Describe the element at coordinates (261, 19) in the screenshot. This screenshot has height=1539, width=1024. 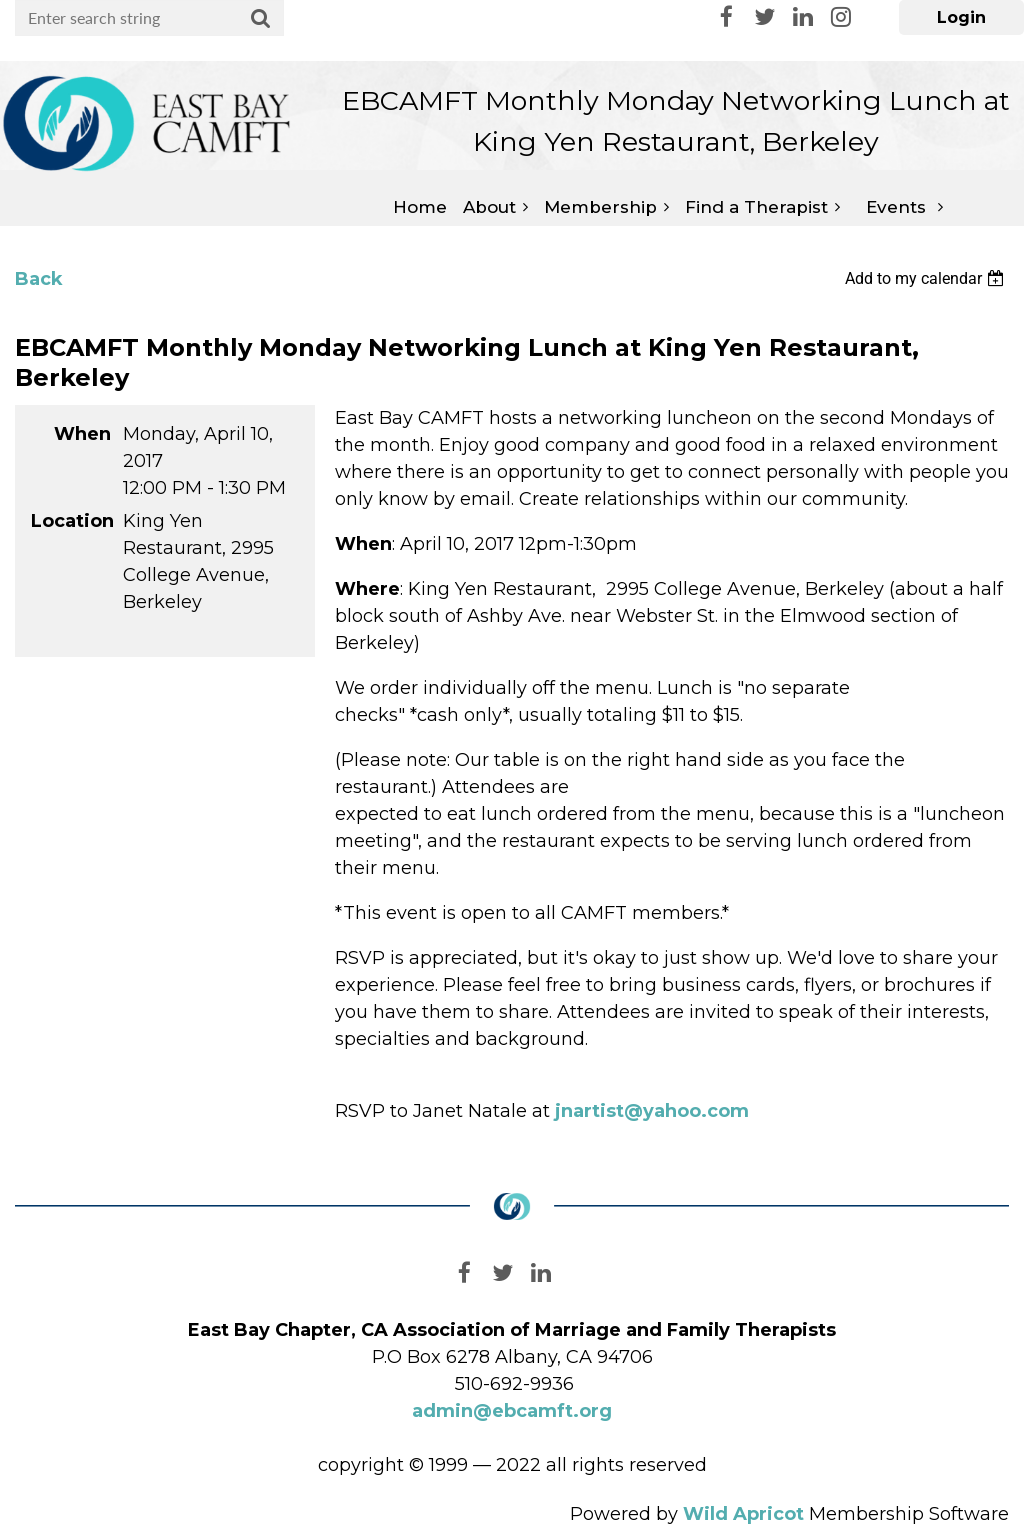
I see `Search` at that location.